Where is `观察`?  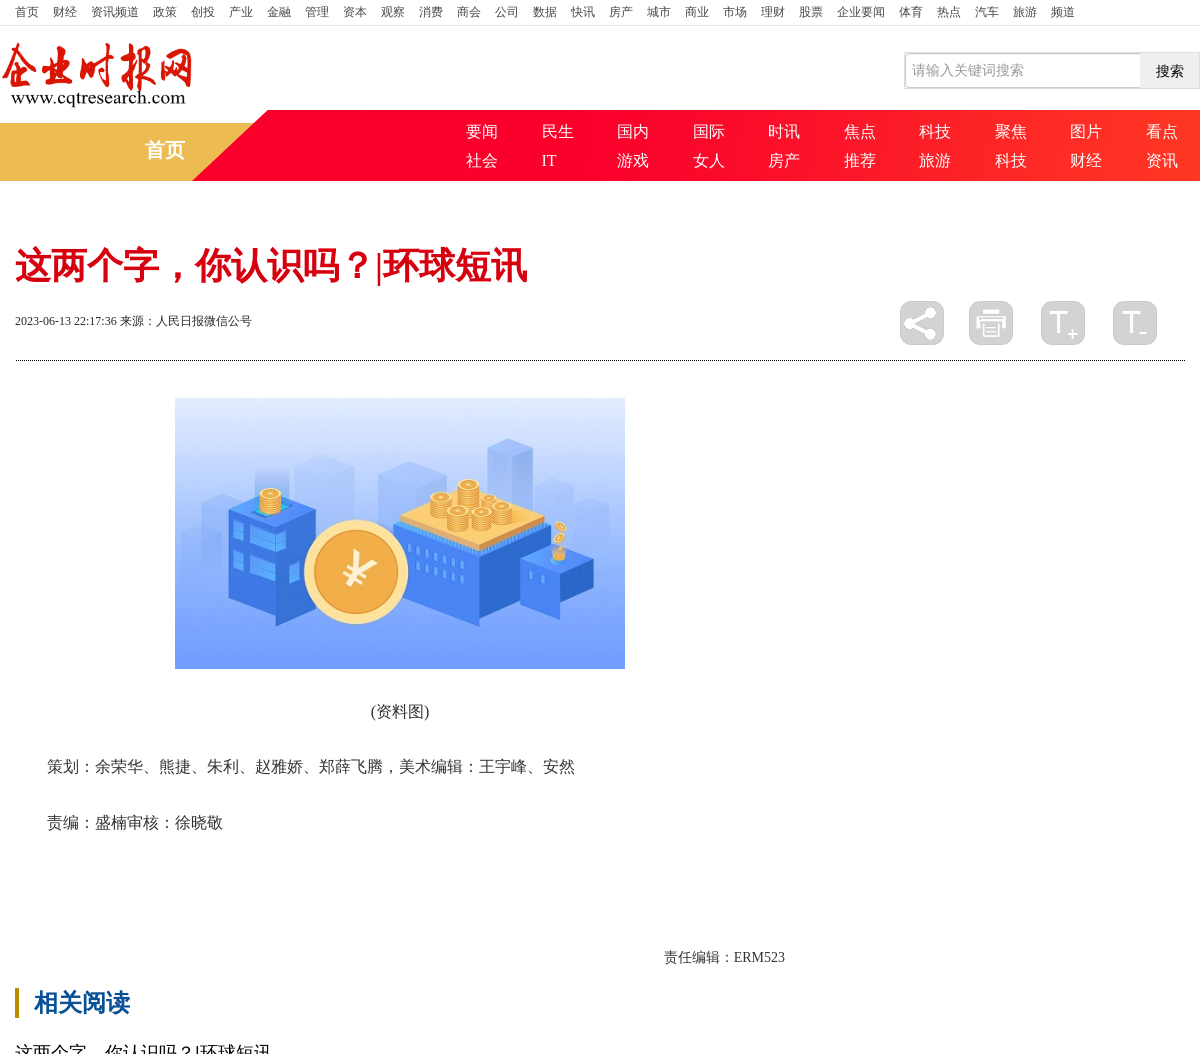 观察 is located at coordinates (393, 12).